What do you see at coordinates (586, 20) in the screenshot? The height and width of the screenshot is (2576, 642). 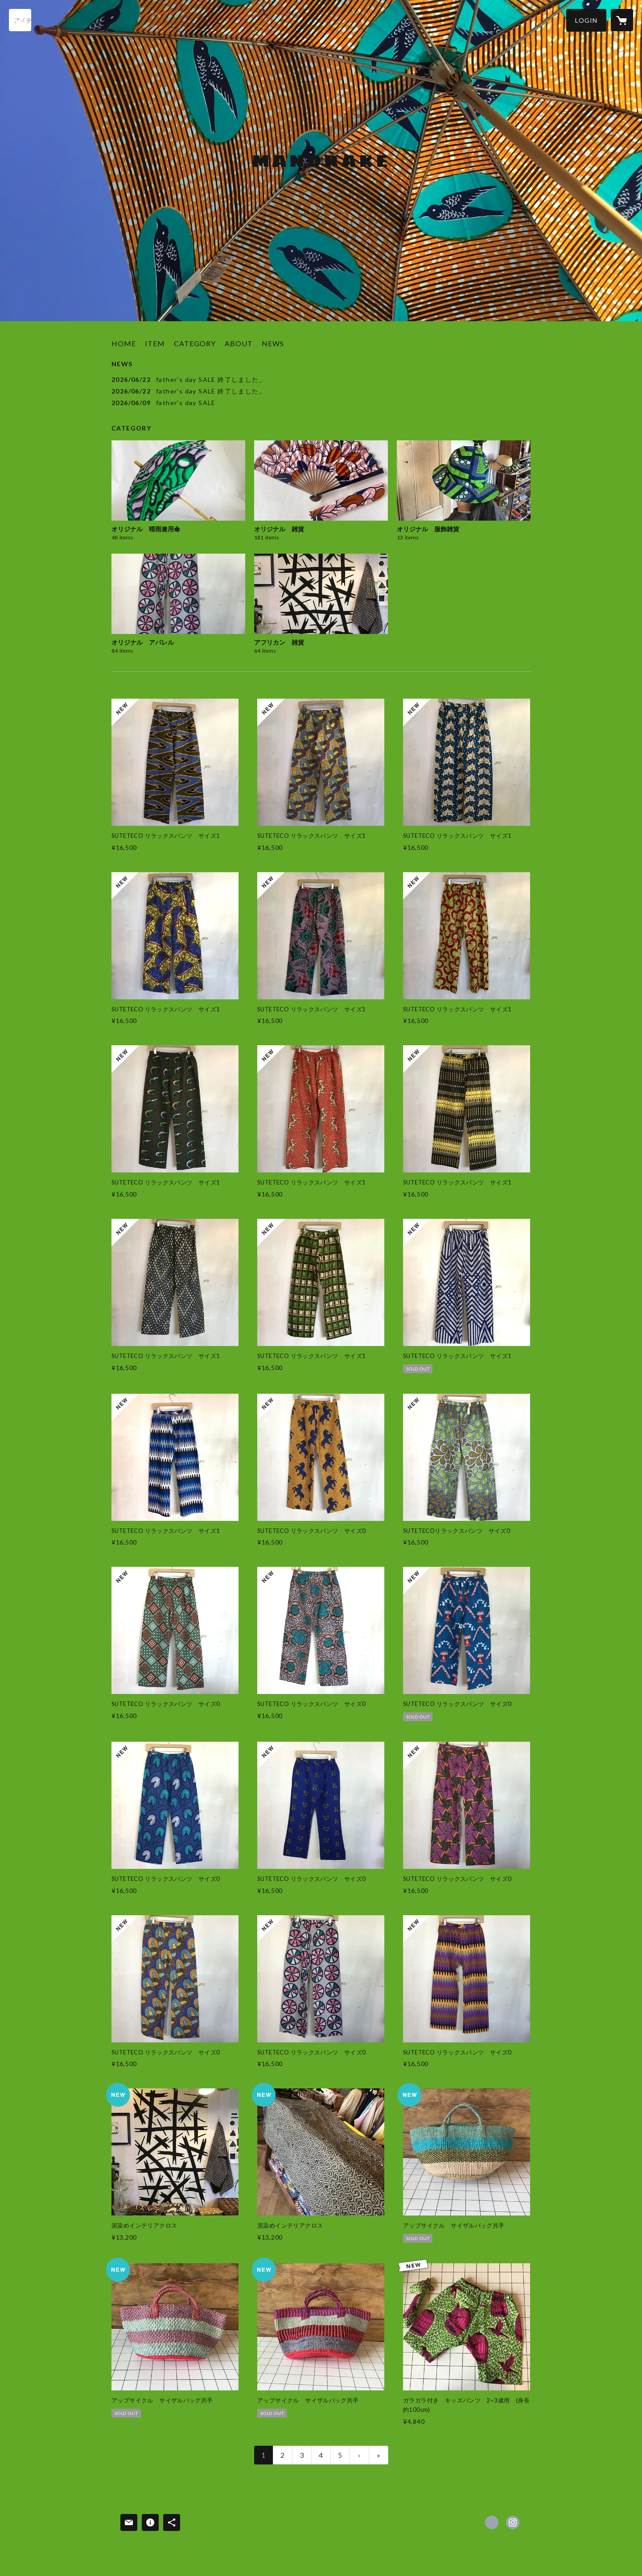 I see `[button]` at bounding box center [586, 20].